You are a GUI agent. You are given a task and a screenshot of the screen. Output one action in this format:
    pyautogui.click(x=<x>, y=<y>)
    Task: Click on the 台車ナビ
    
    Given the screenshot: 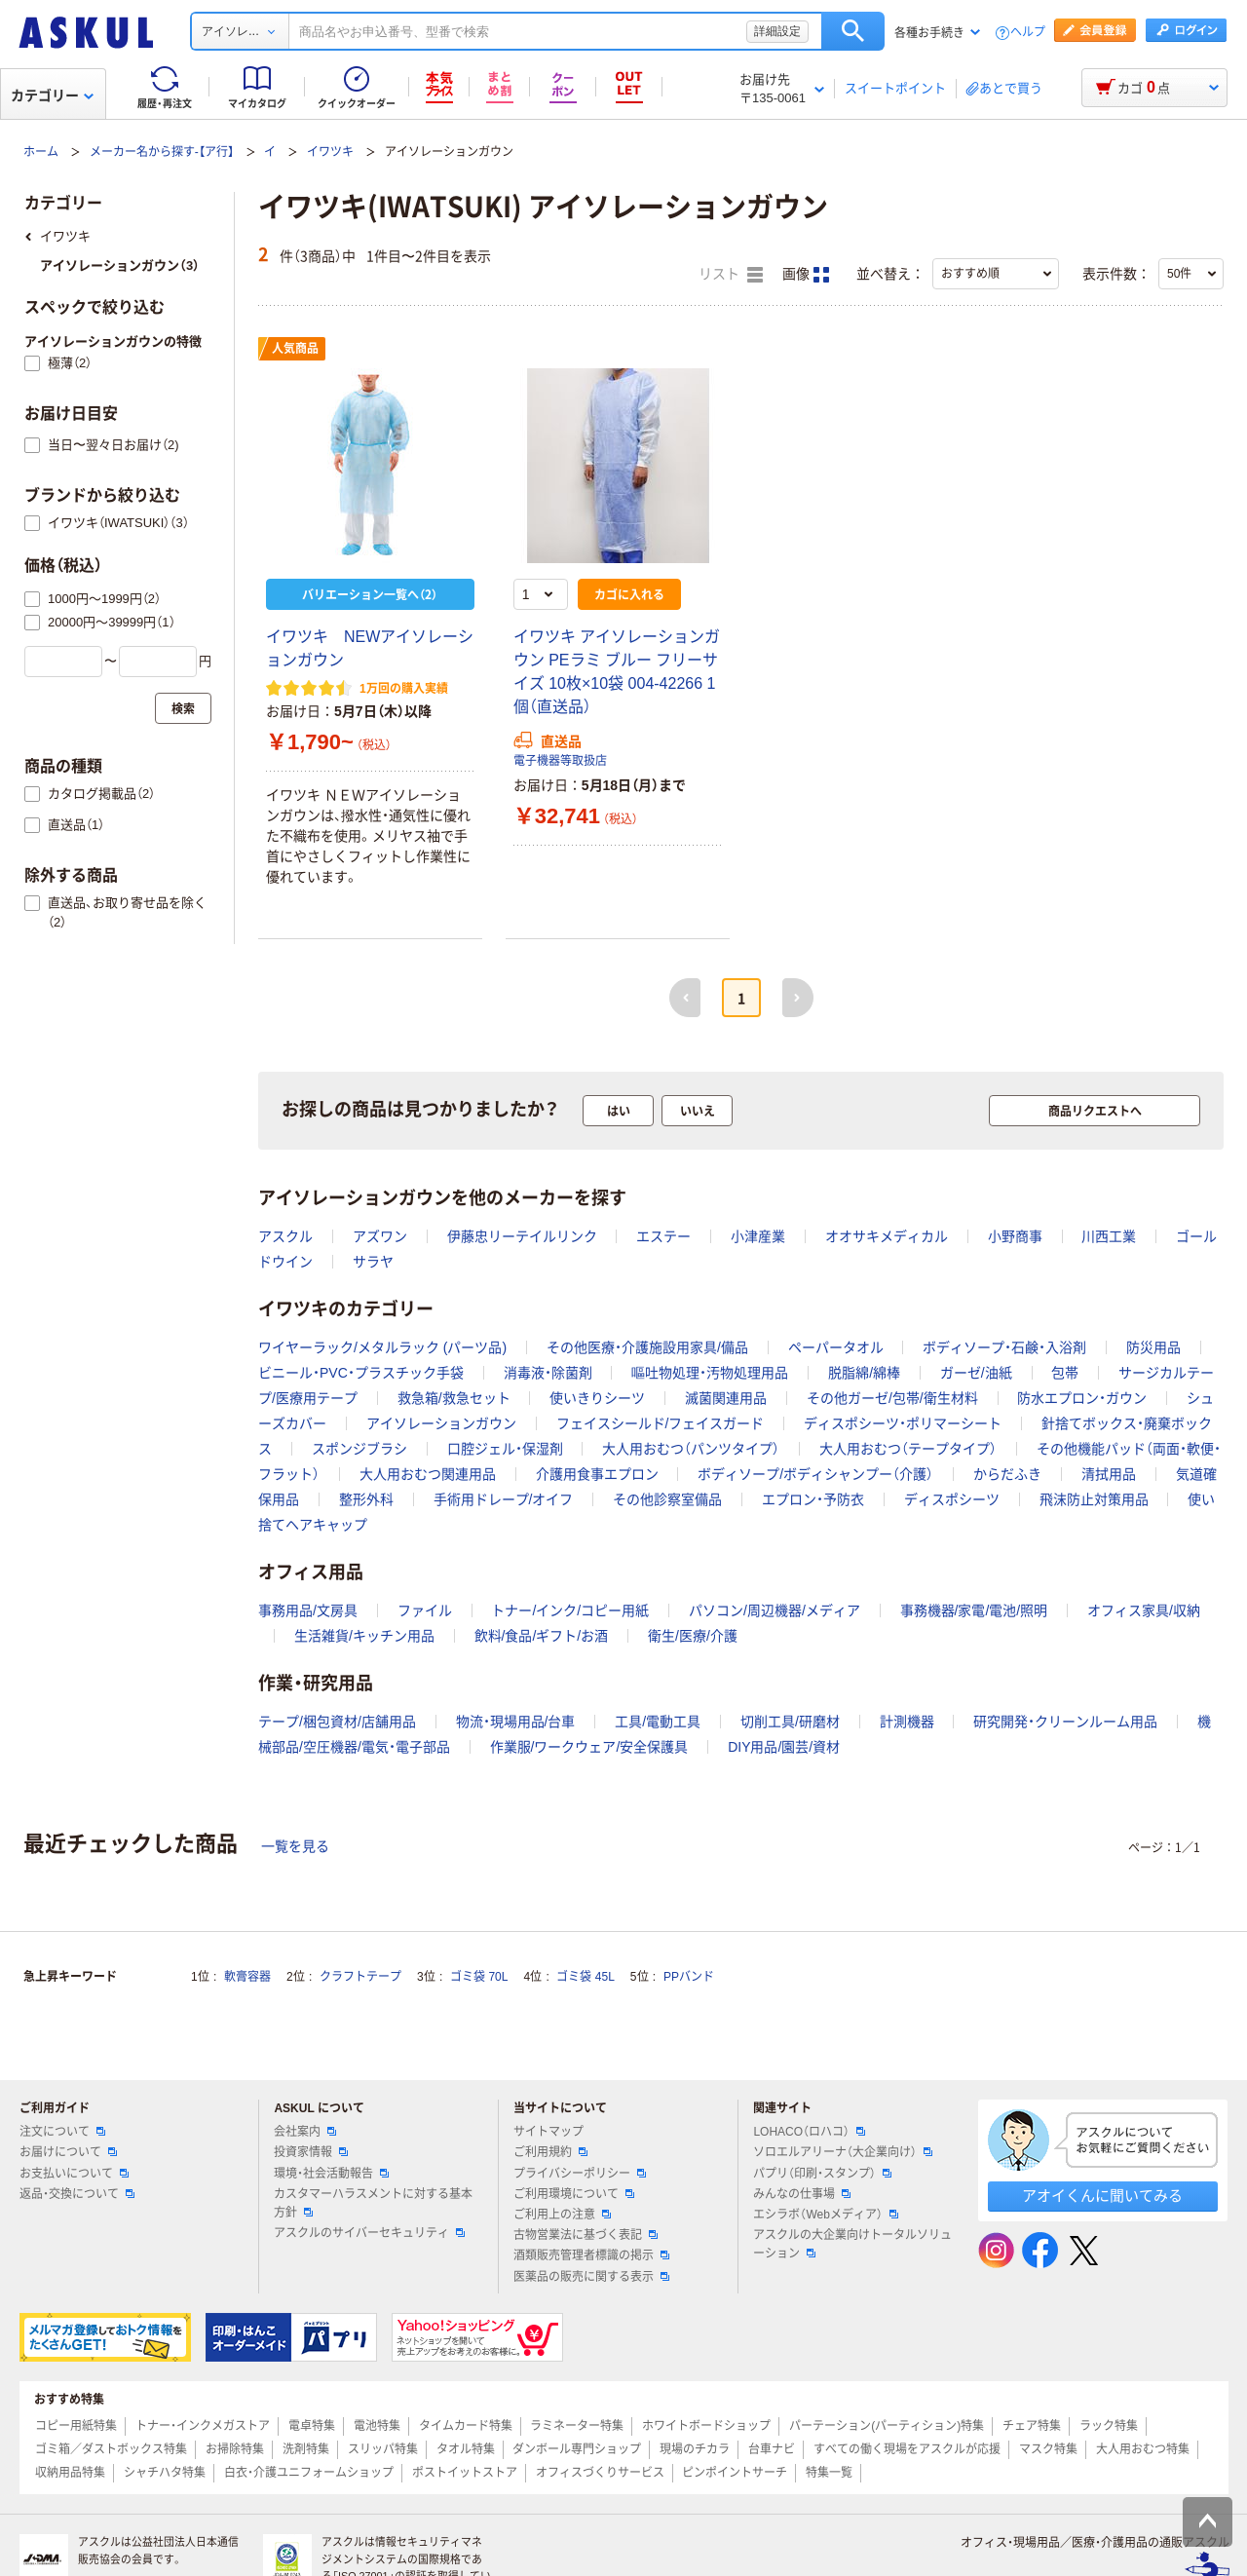 What is the action you would take?
    pyautogui.click(x=771, y=2449)
    